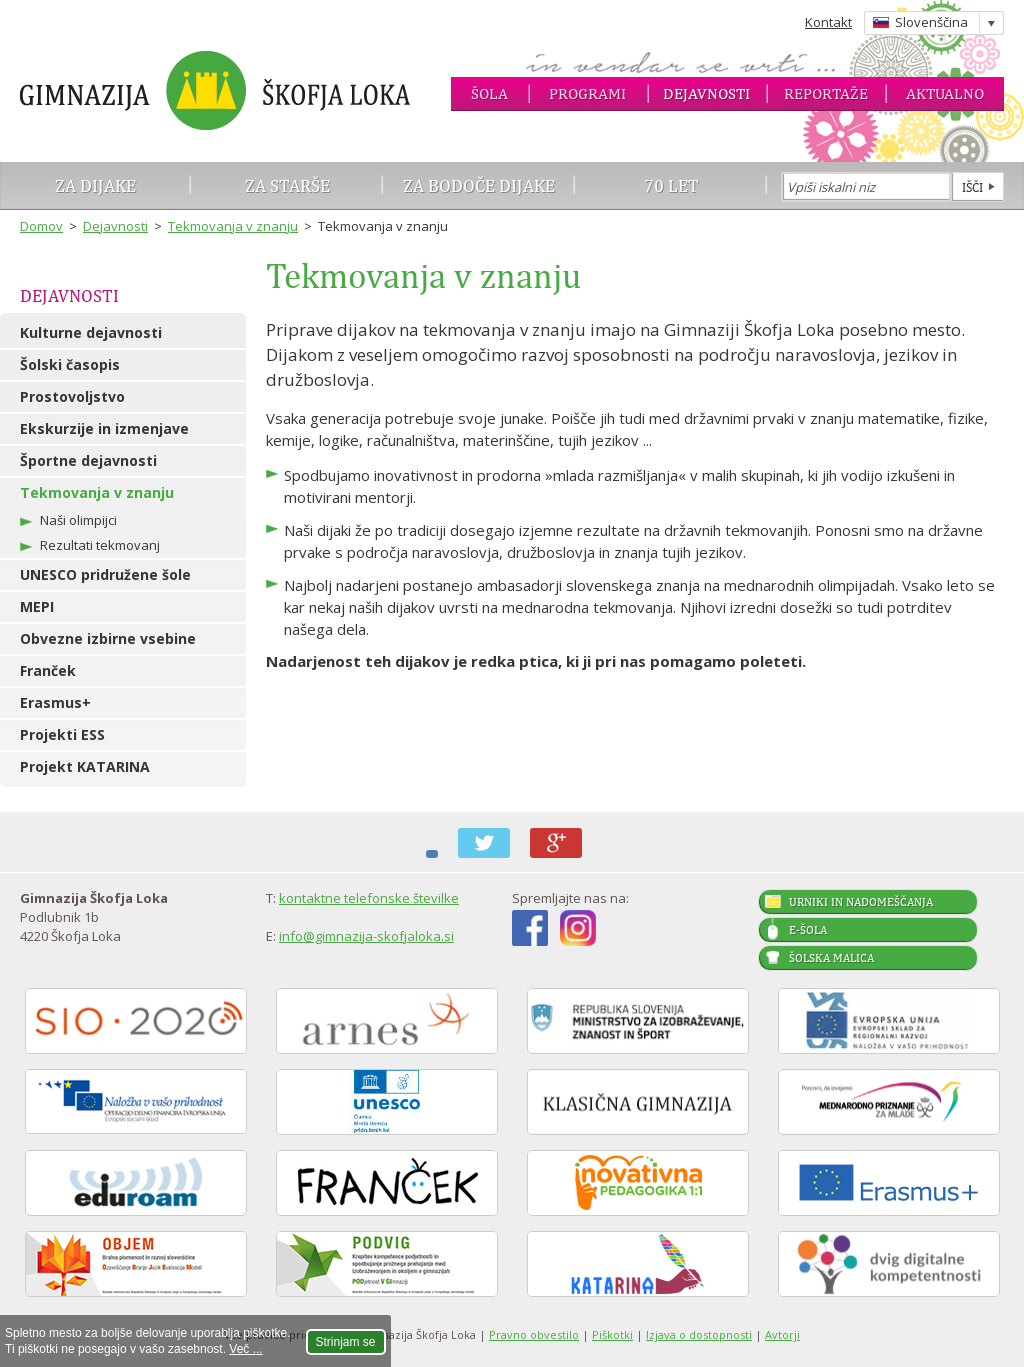 This screenshot has width=1024, height=1367. What do you see at coordinates (671, 185) in the screenshot?
I see `70 let` at bounding box center [671, 185].